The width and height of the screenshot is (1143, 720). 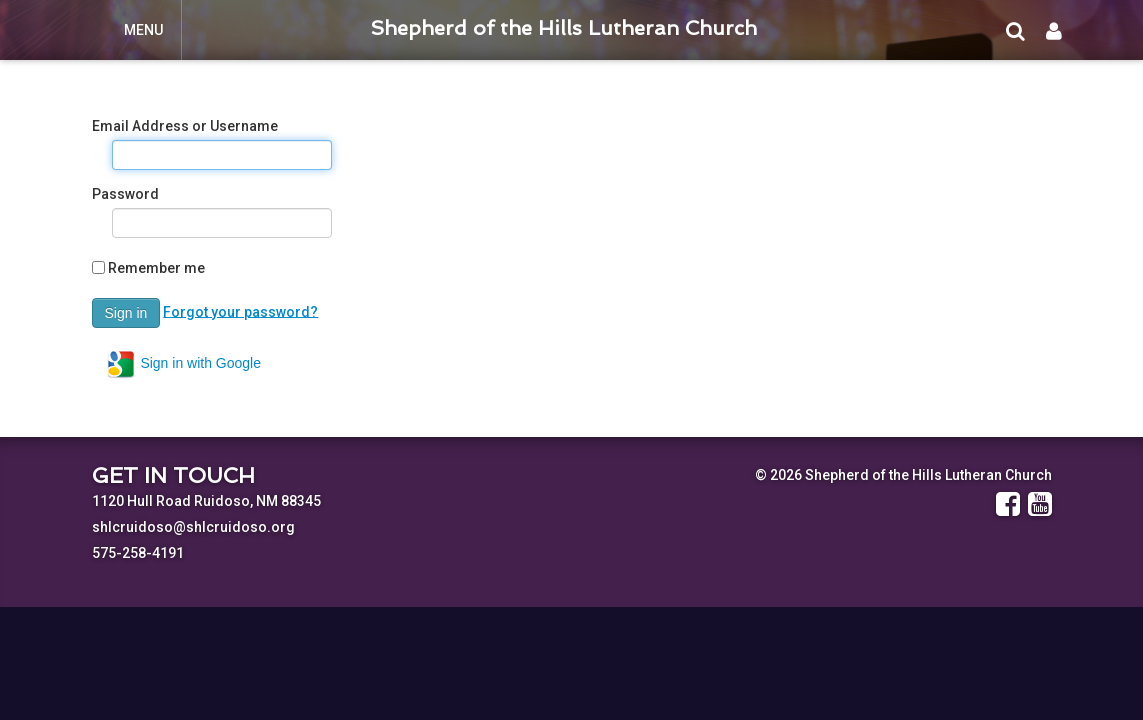 I want to click on Email Address or Username, so click(x=185, y=126).